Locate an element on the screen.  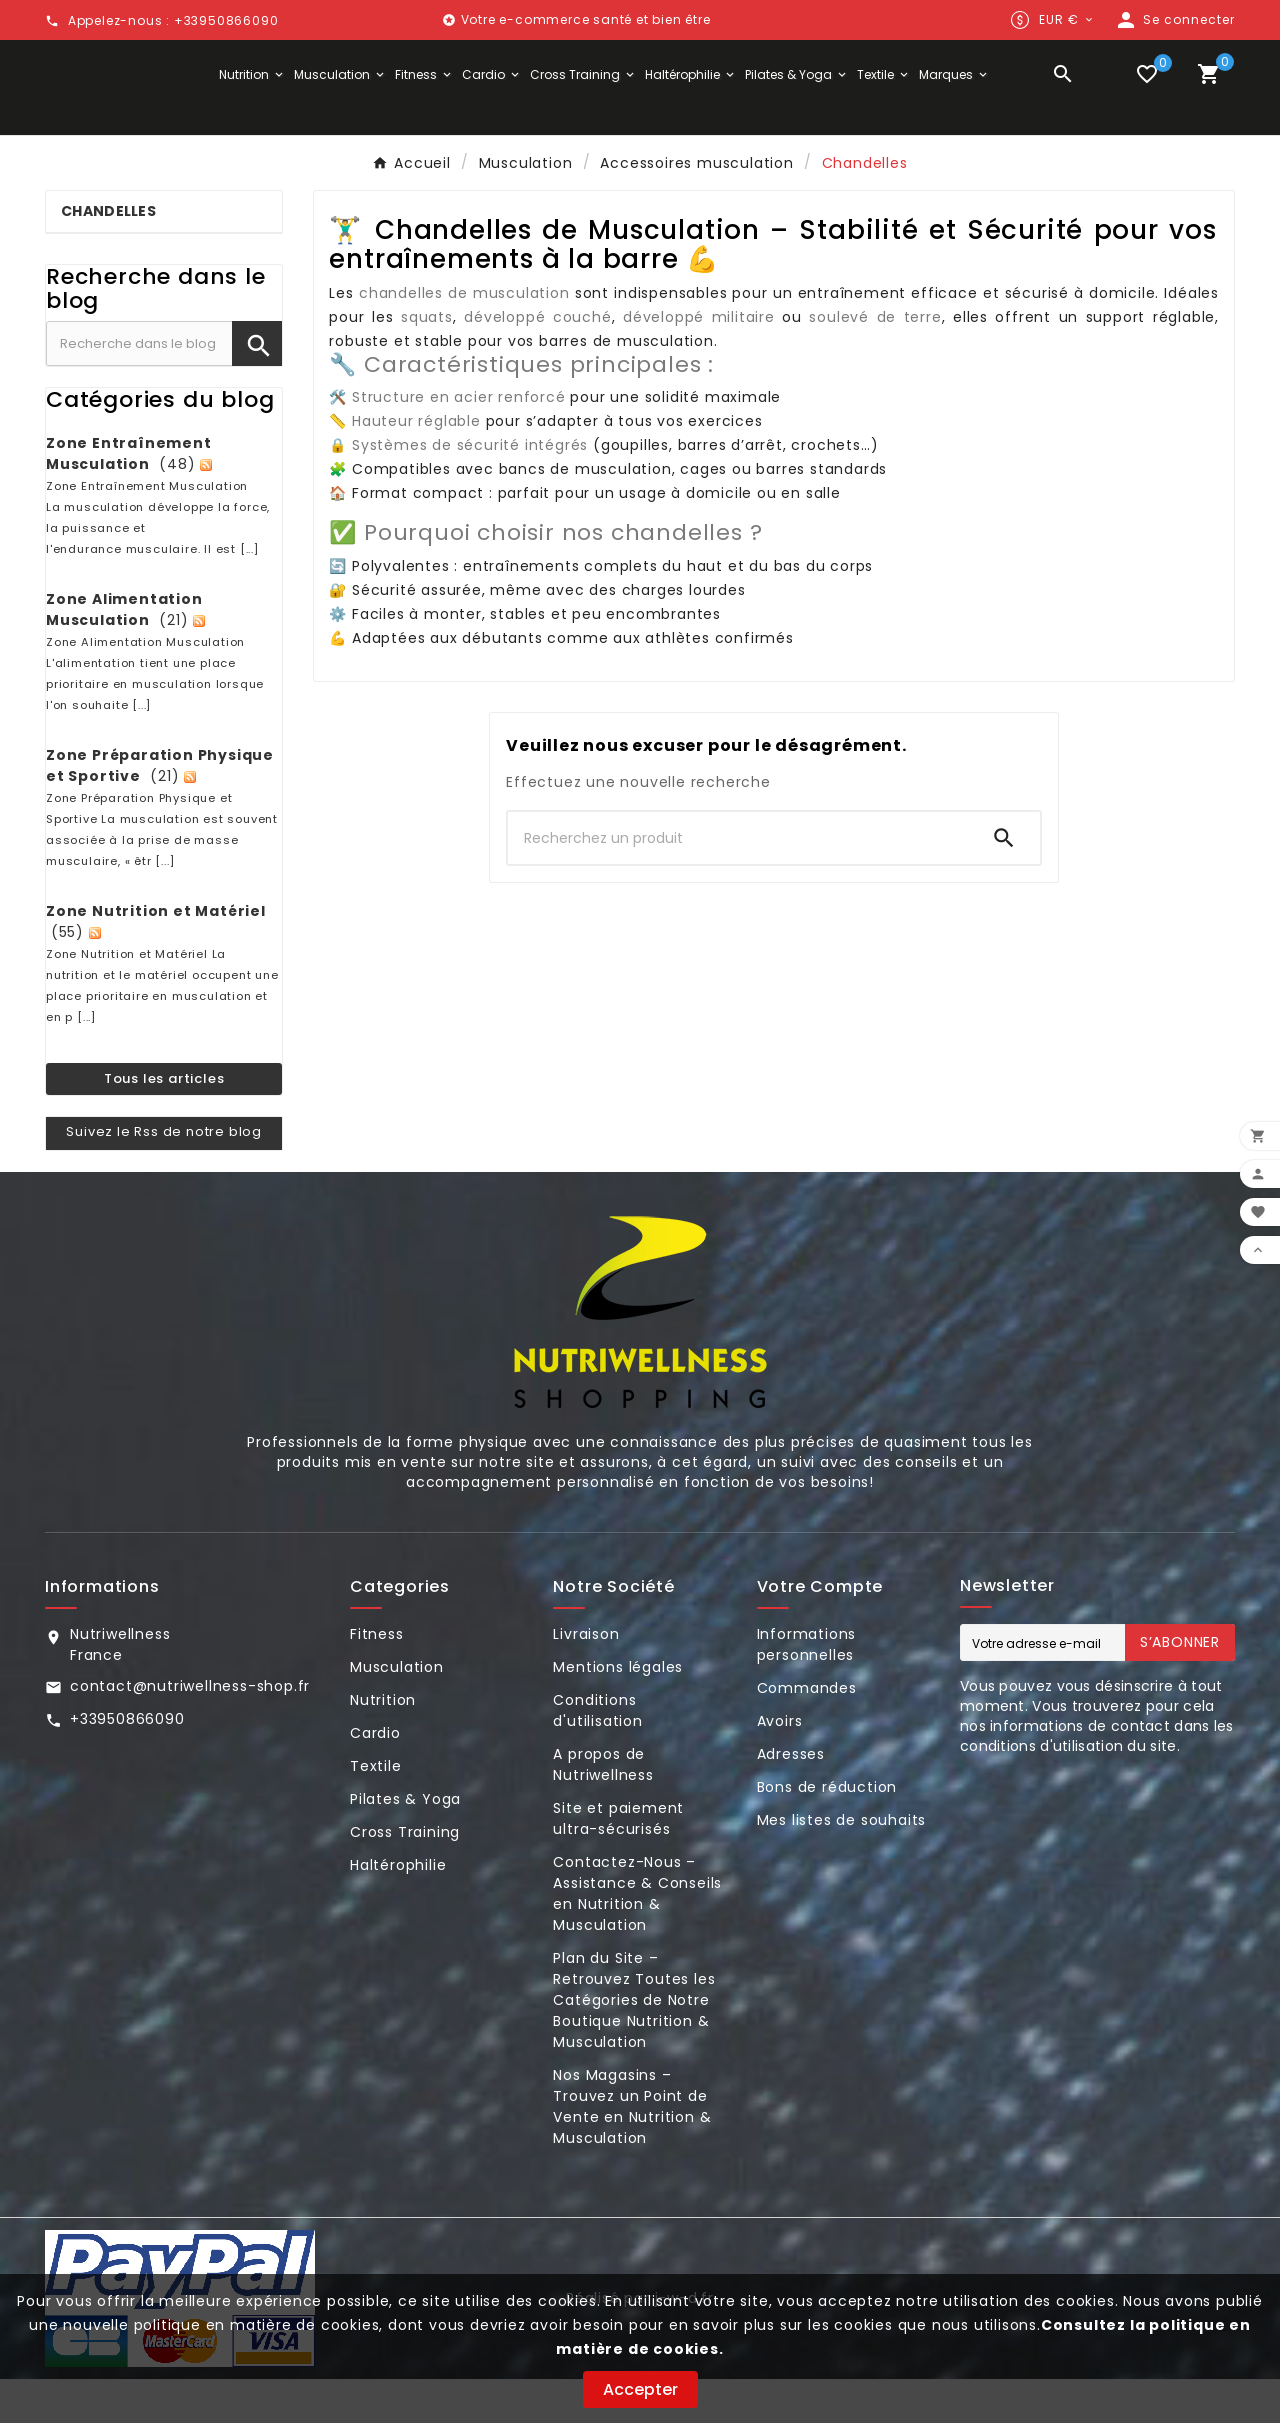
Site et paiement ultra-sécurisés is located at coordinates (618, 1862).